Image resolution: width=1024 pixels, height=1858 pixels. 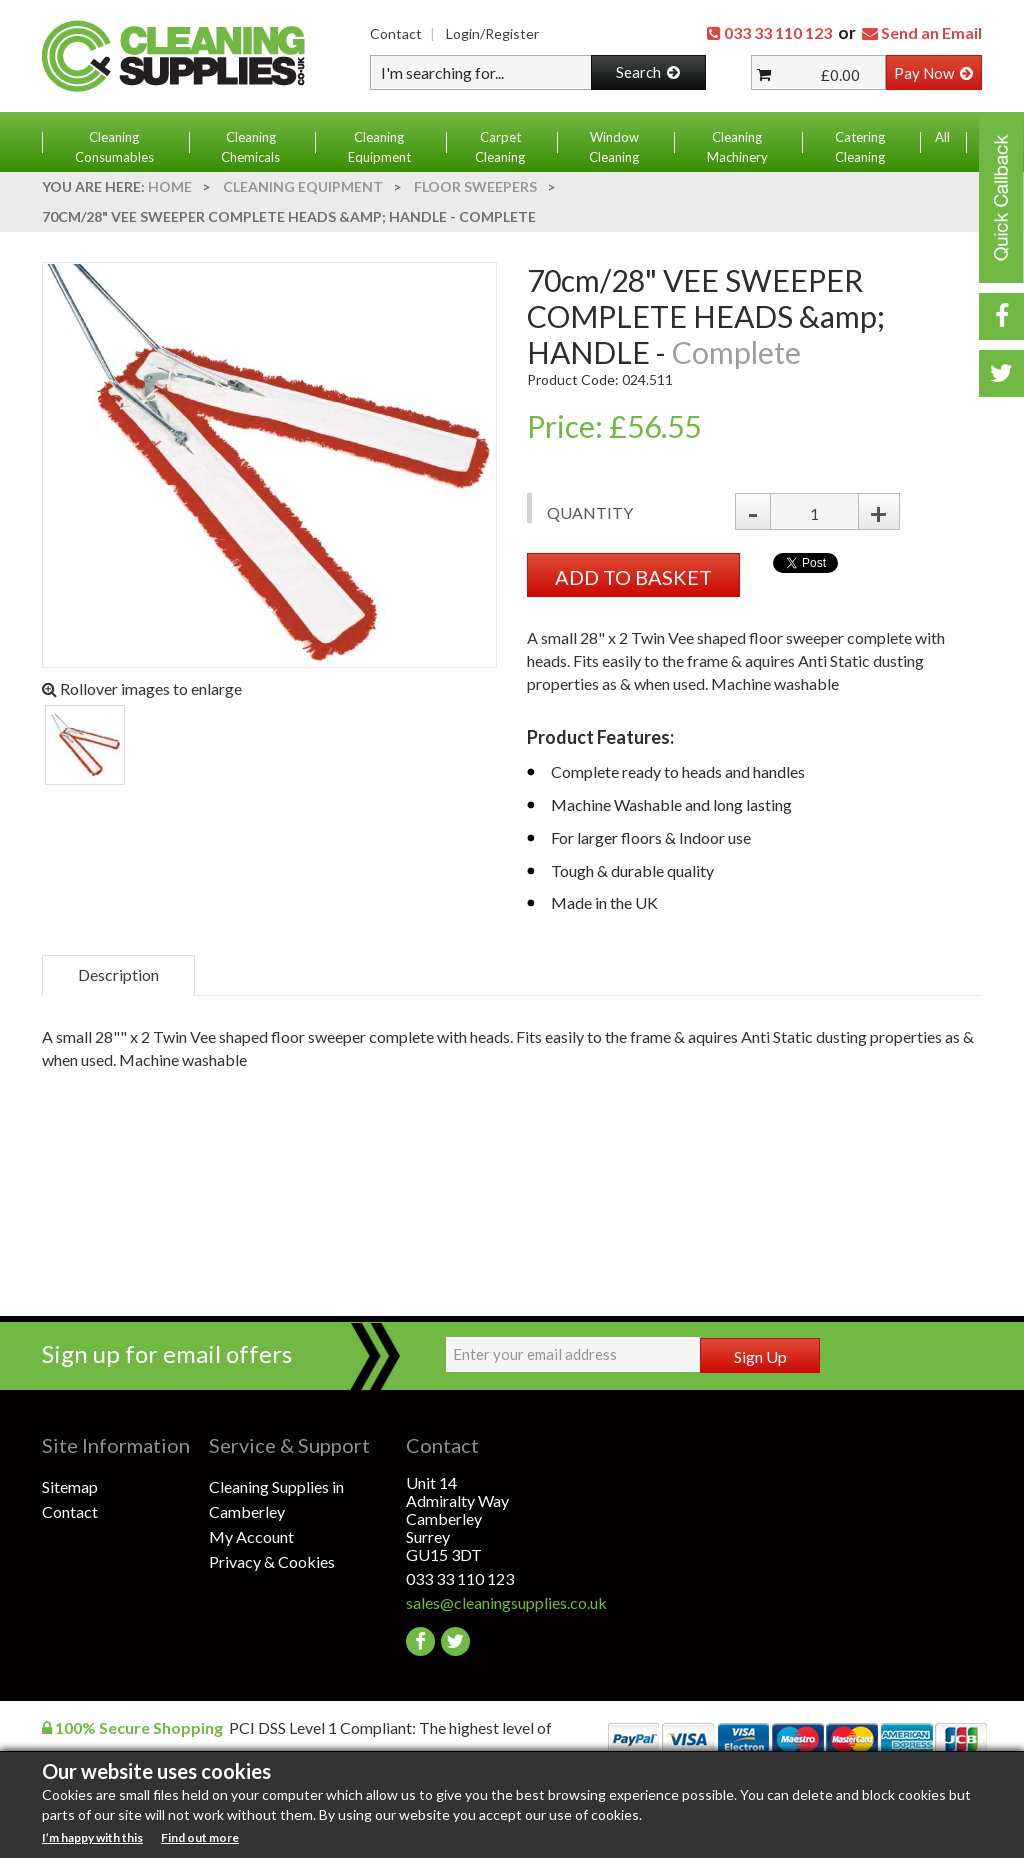 What do you see at coordinates (933, 73) in the screenshot?
I see `Pay Now` at bounding box center [933, 73].